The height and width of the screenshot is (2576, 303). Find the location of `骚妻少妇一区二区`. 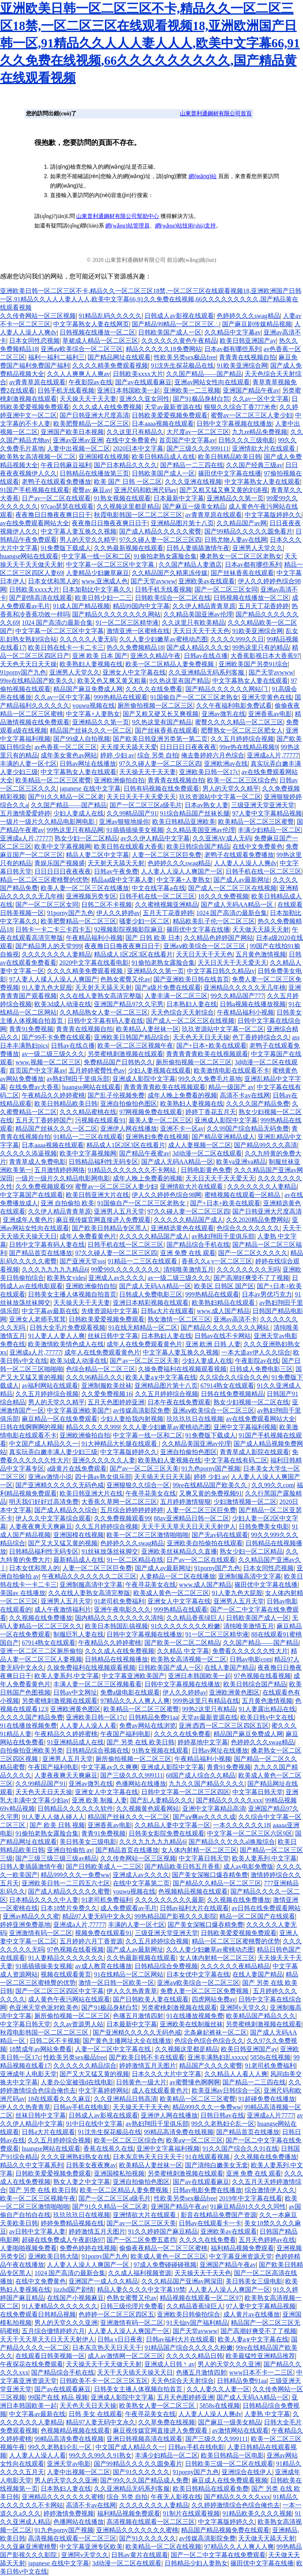

骚妻少妇一区二区 is located at coordinates (144, 921).